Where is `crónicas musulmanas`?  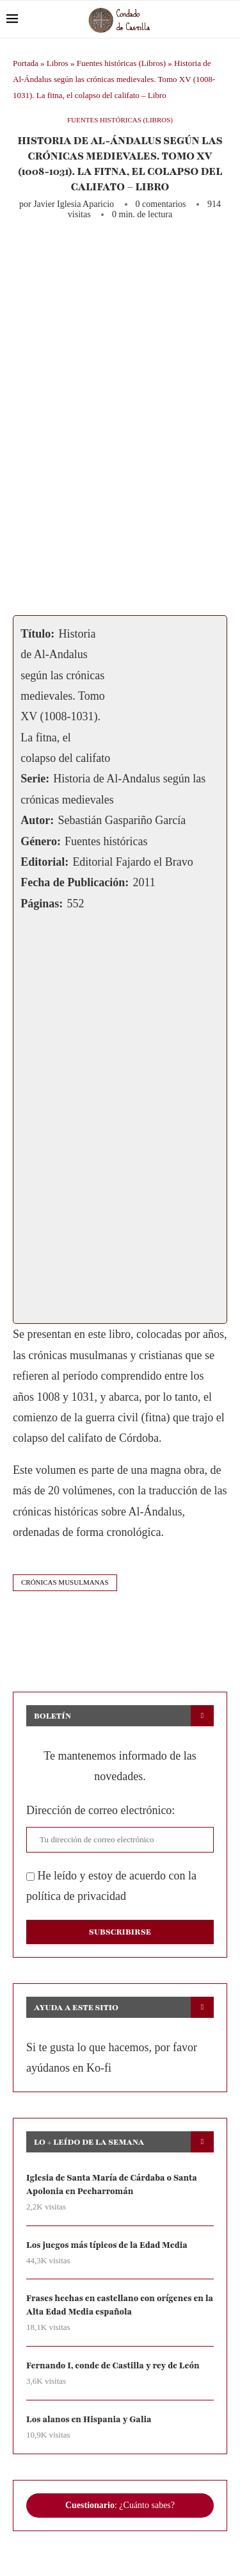 crónicas musulmanas is located at coordinates (65, 1582).